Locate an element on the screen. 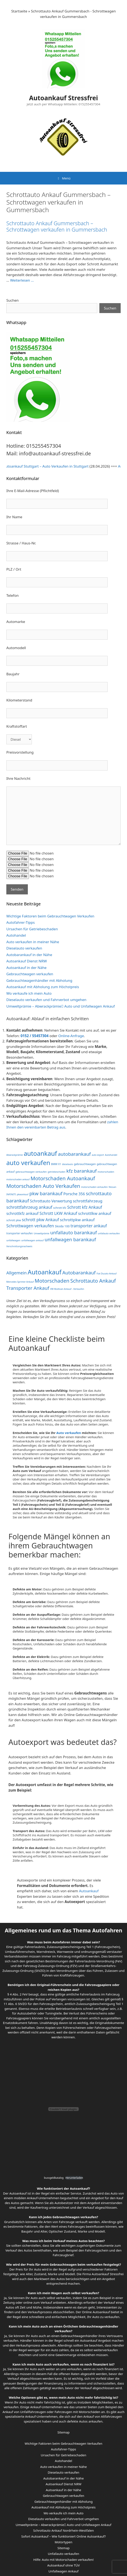  Dieselauto verkaufen und Fahrverbot umgehen is located at coordinates (46, 988).